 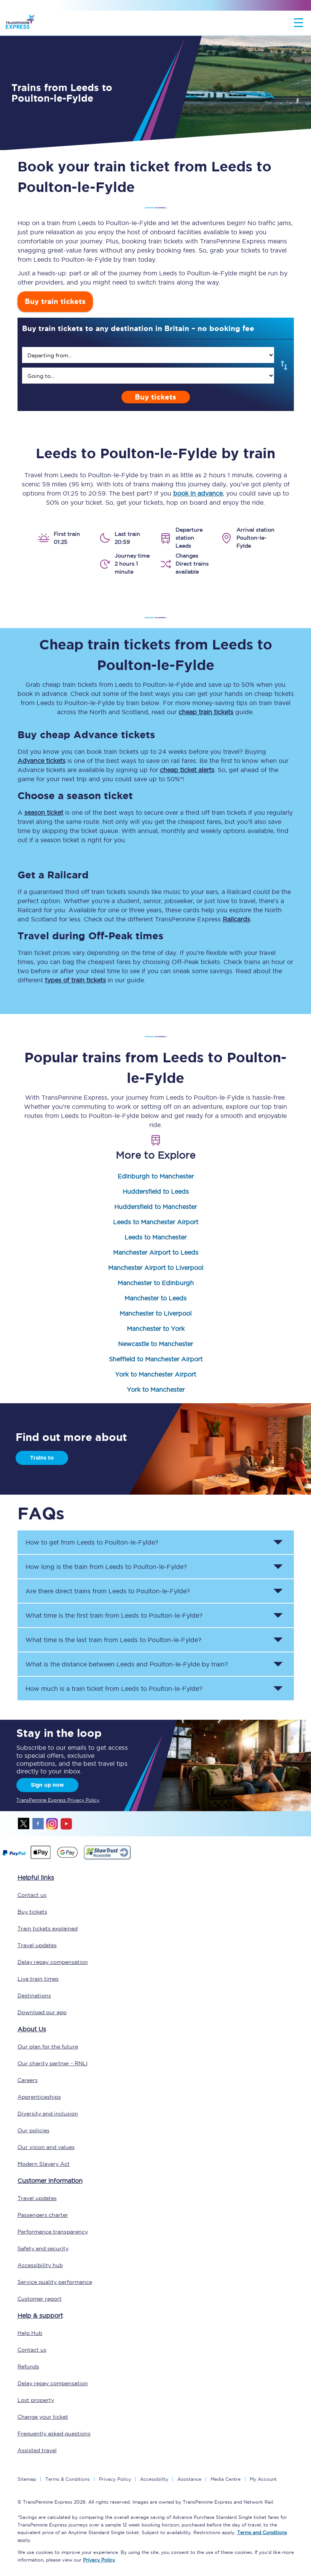 What do you see at coordinates (148, 376) in the screenshot?
I see `[enter arrival station]` at bounding box center [148, 376].